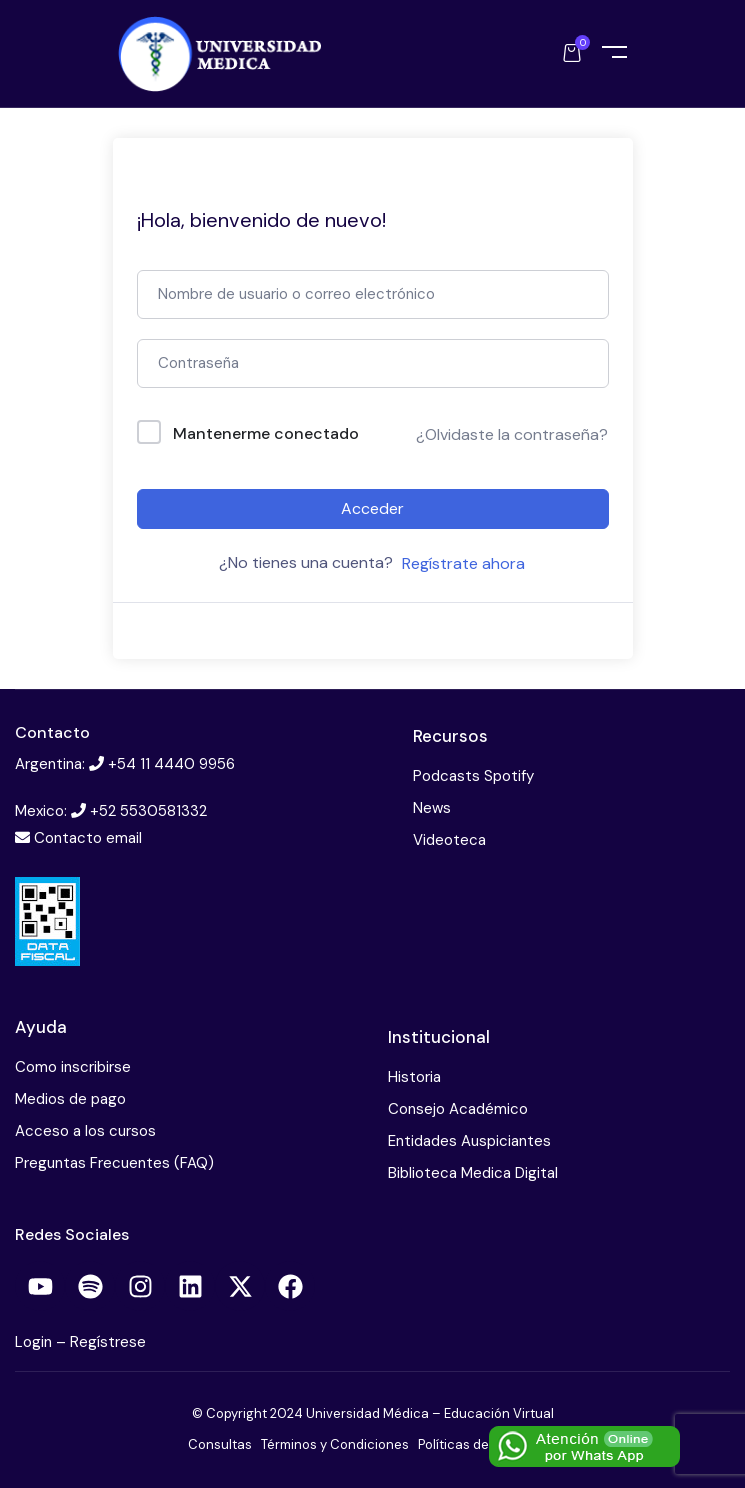  I want to click on Acceso a los cursos, so click(85, 1131).